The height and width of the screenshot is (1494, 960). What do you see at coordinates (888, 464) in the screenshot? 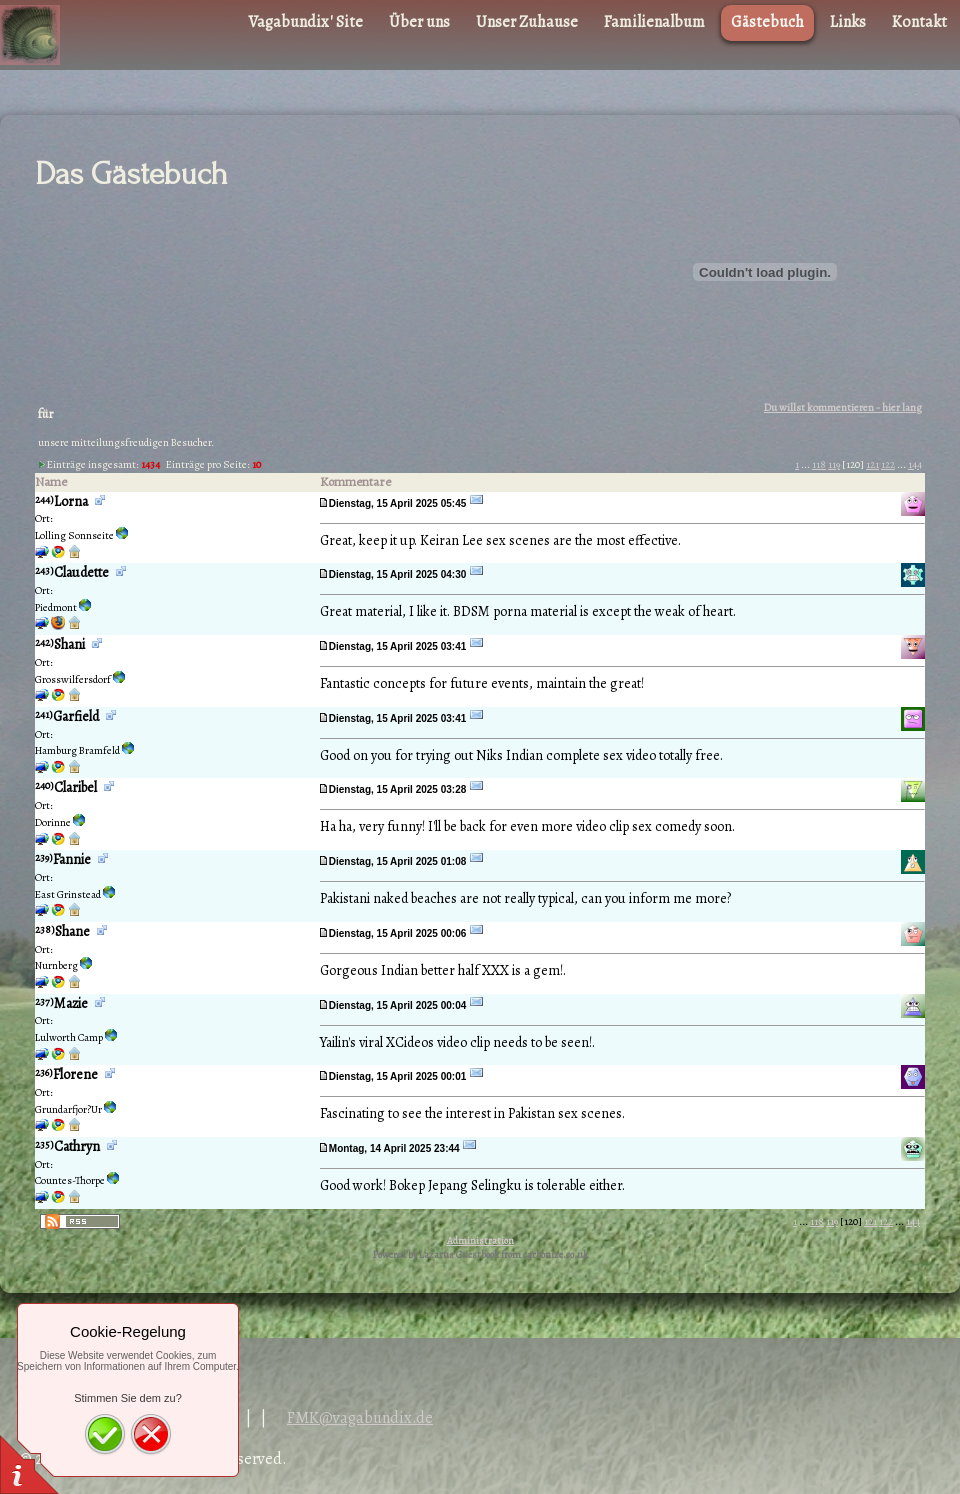
I see `122` at bounding box center [888, 464].